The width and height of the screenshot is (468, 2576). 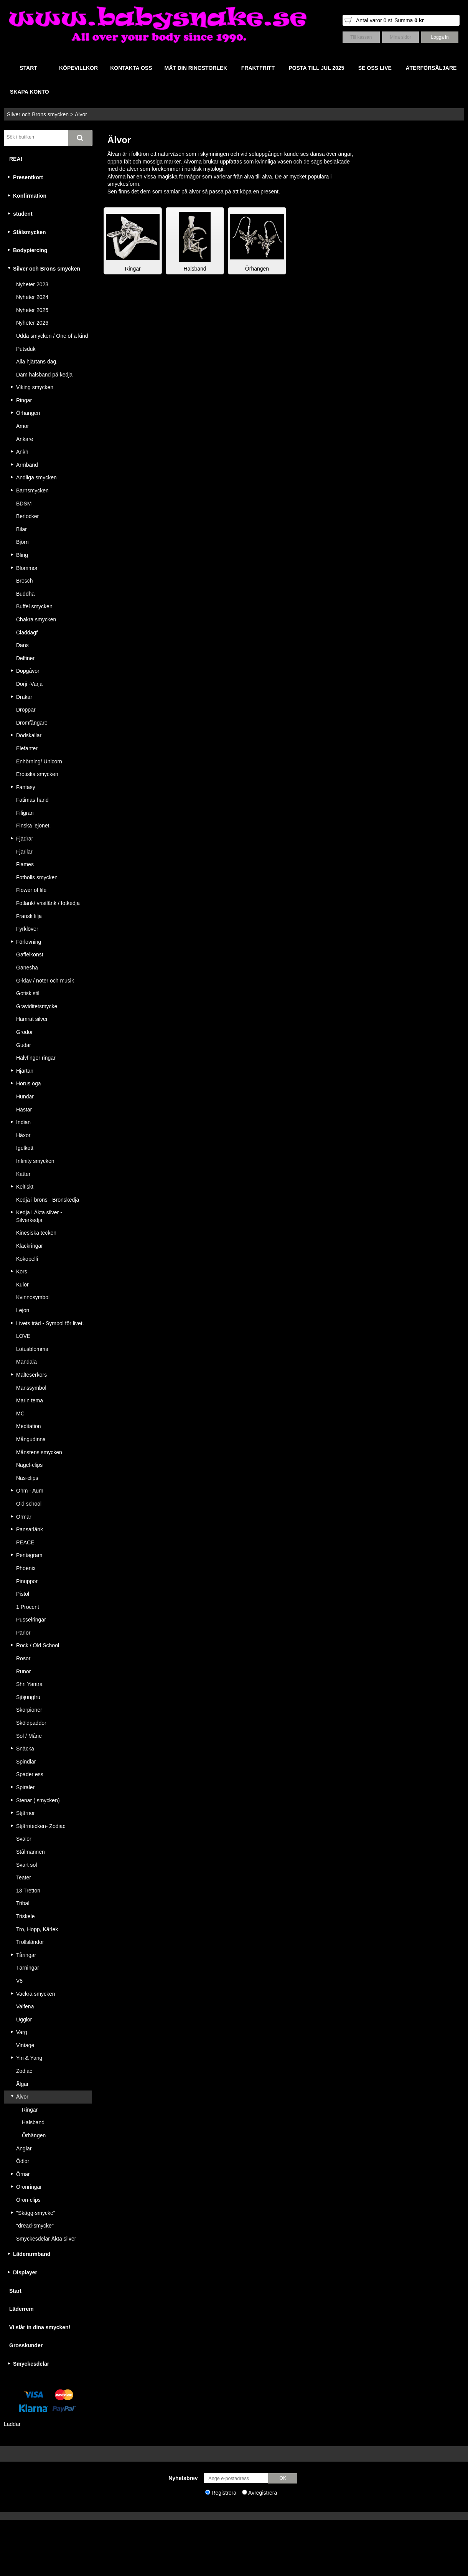 I want to click on Fotbolls smycken, so click(x=37, y=877).